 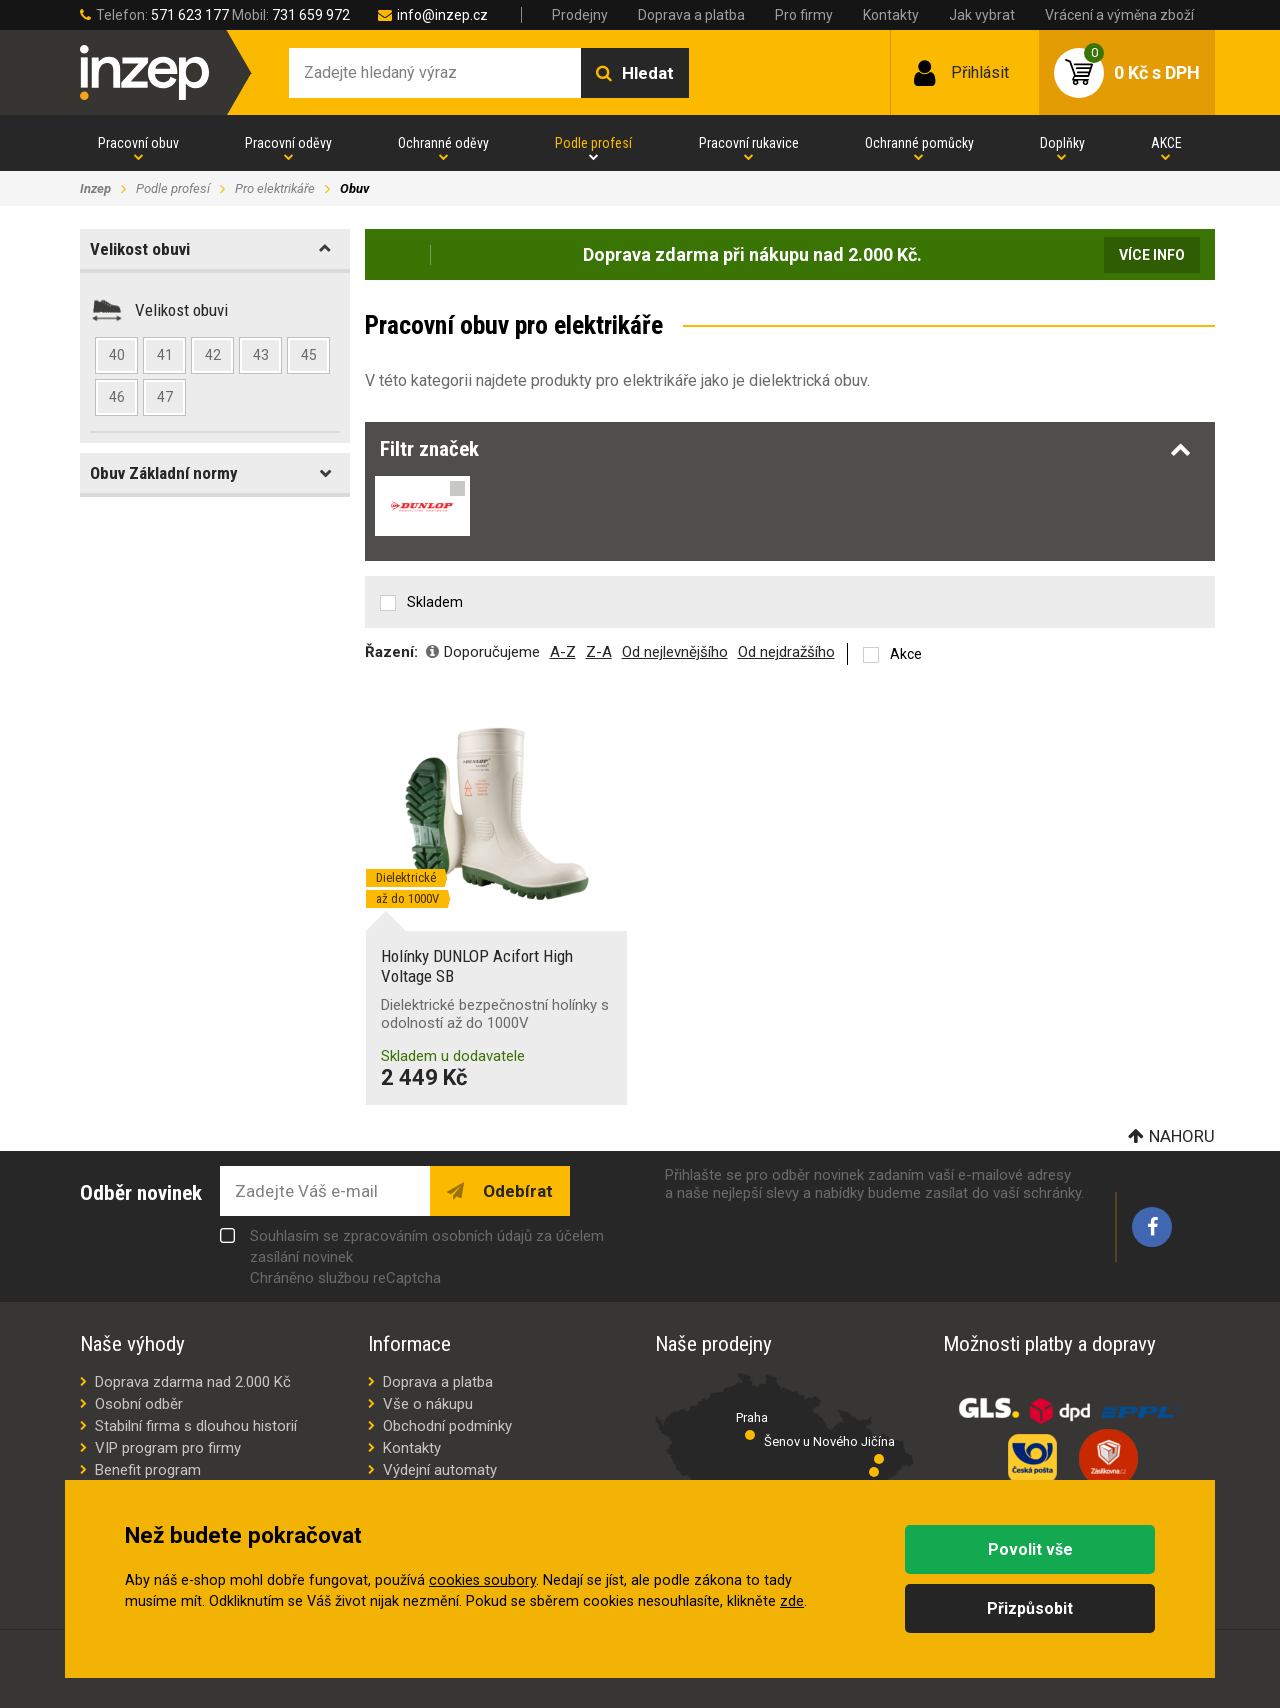 I want to click on Pracovní rukavice, so click(x=749, y=143).